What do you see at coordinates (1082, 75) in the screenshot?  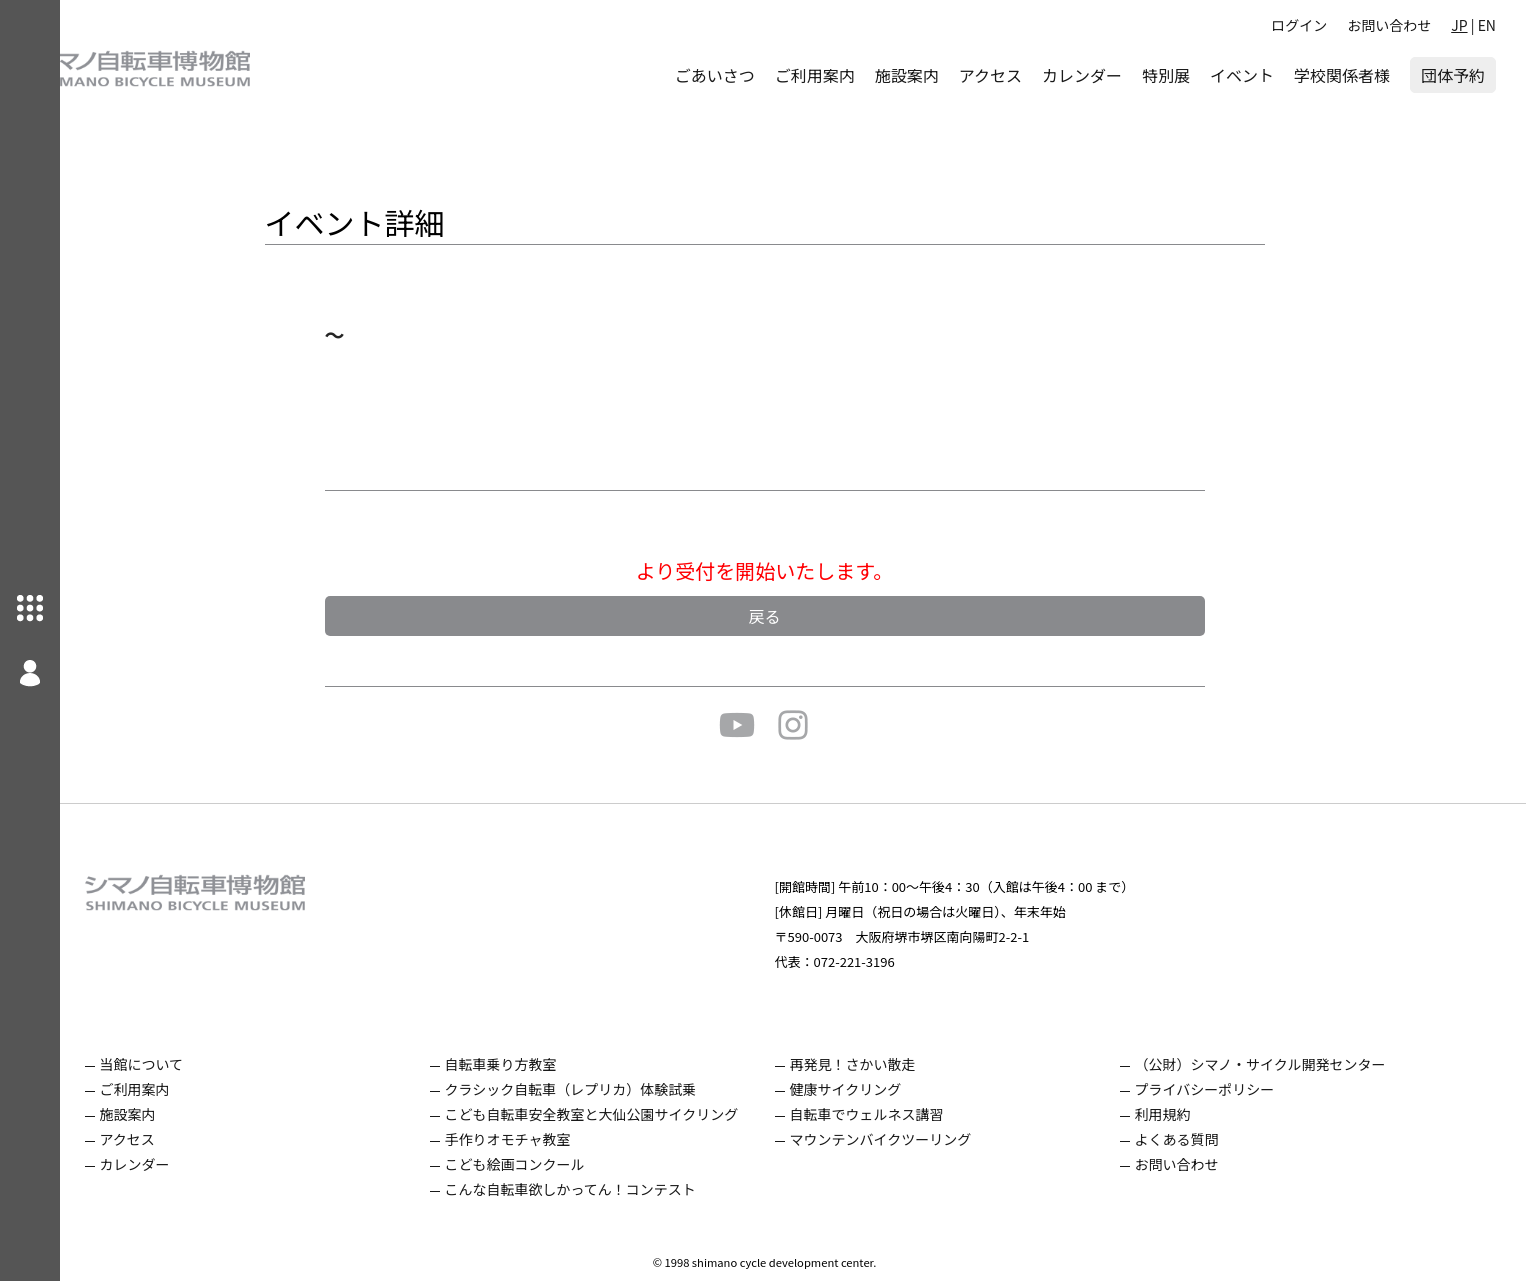 I see `カレンダー` at bounding box center [1082, 75].